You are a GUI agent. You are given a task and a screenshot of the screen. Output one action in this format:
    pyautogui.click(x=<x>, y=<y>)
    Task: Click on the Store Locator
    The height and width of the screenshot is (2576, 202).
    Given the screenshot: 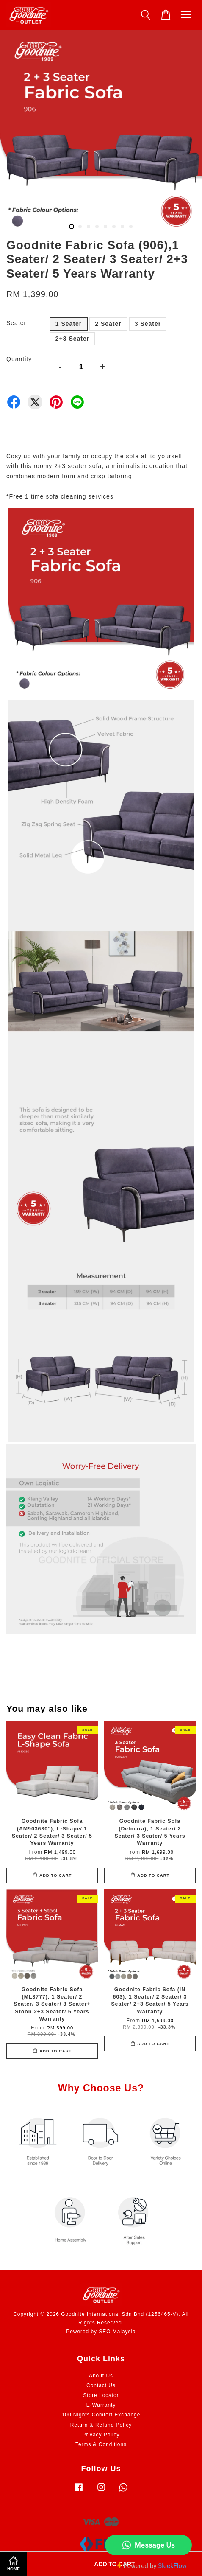 What is the action you would take?
    pyautogui.click(x=101, y=2395)
    